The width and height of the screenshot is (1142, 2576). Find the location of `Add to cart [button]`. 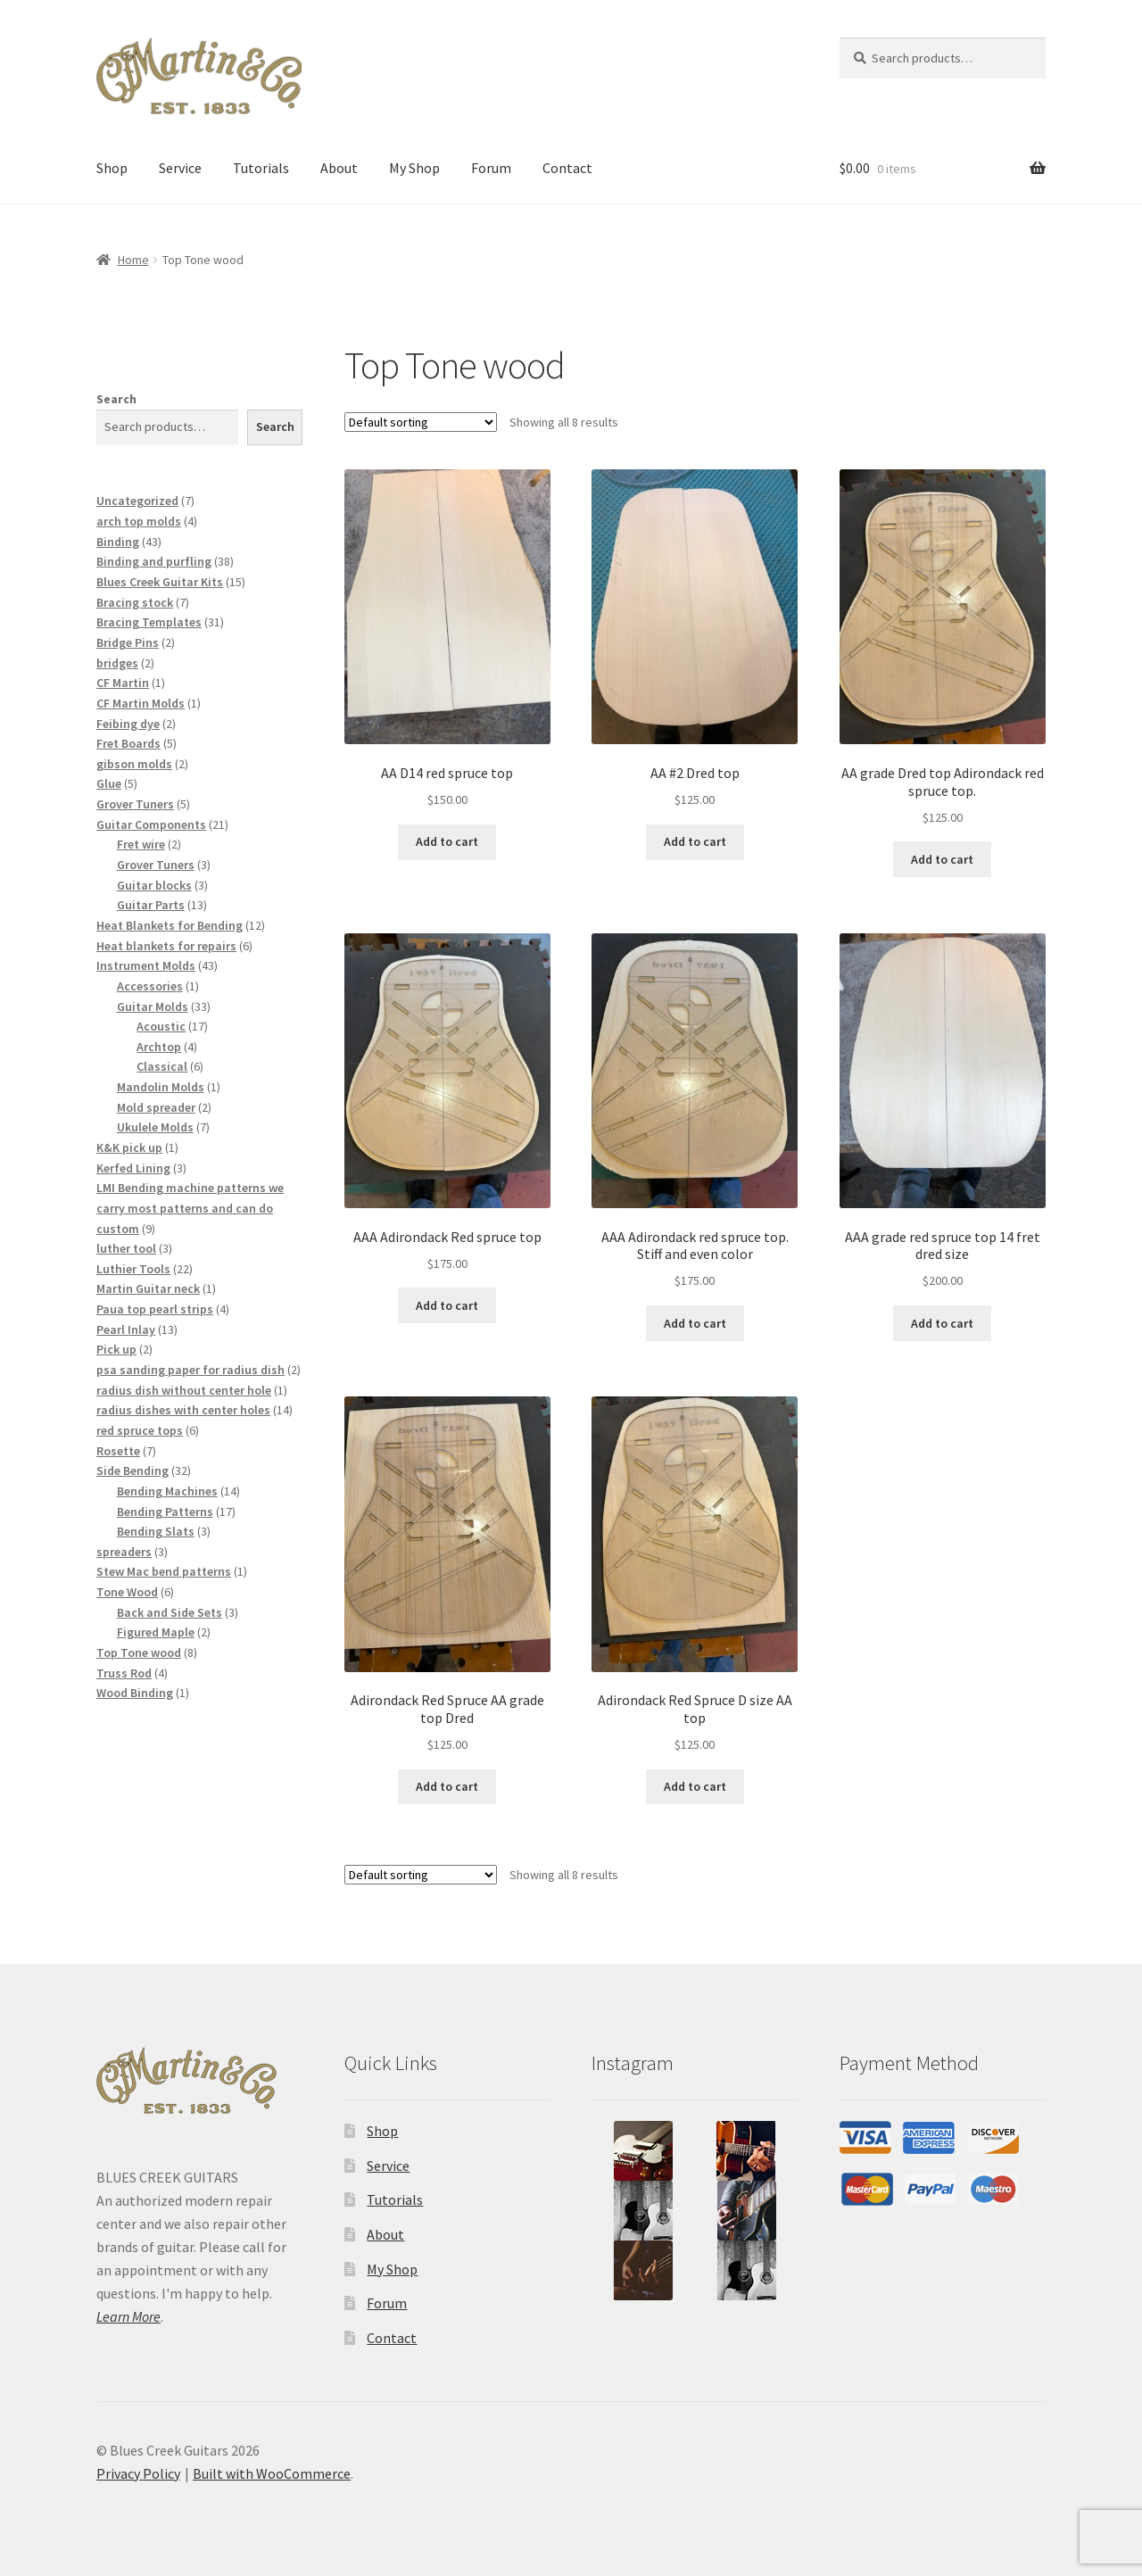

Add to cart [button] is located at coordinates (447, 841).